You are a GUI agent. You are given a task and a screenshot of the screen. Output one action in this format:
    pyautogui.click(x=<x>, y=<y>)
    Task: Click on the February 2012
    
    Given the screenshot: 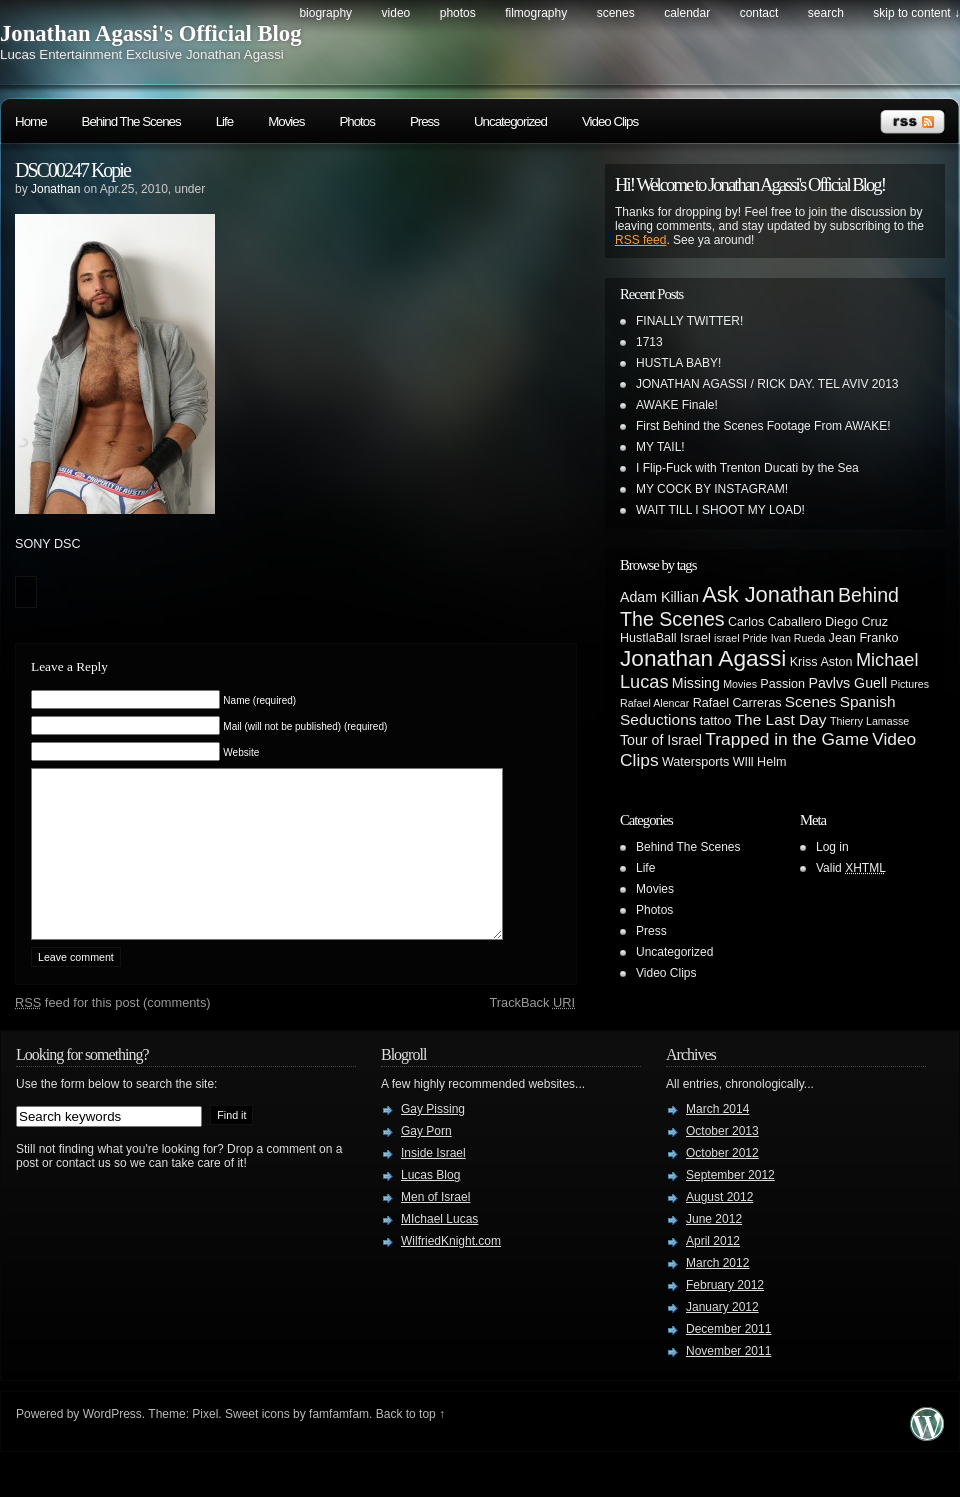 What is the action you would take?
    pyautogui.click(x=725, y=1315)
    